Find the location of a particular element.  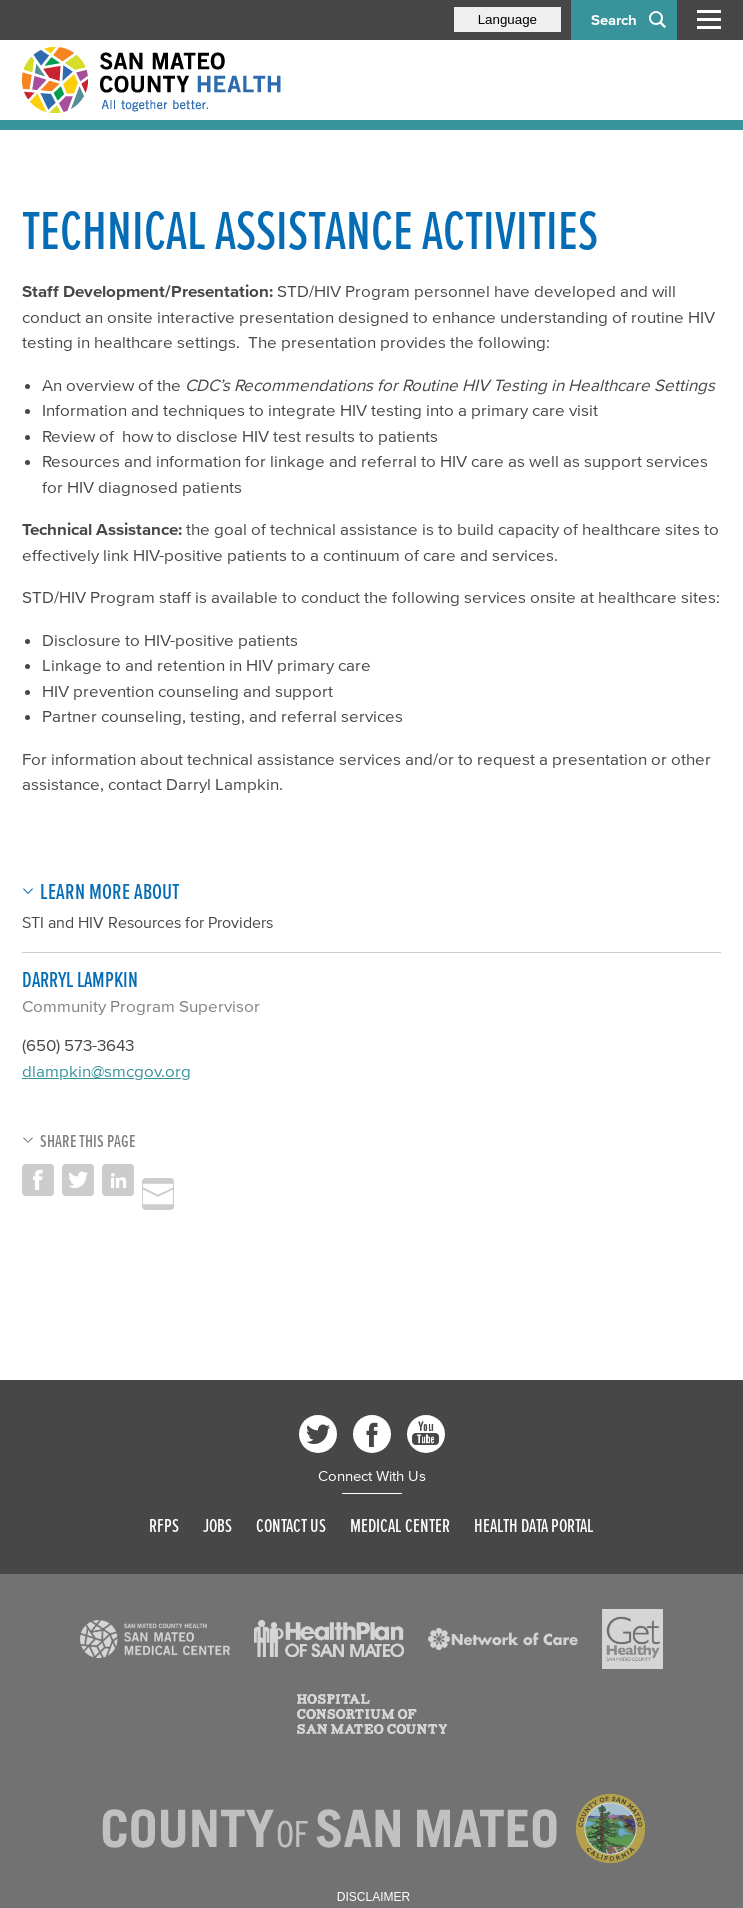

[Read more] is located at coordinates (155, 1639).